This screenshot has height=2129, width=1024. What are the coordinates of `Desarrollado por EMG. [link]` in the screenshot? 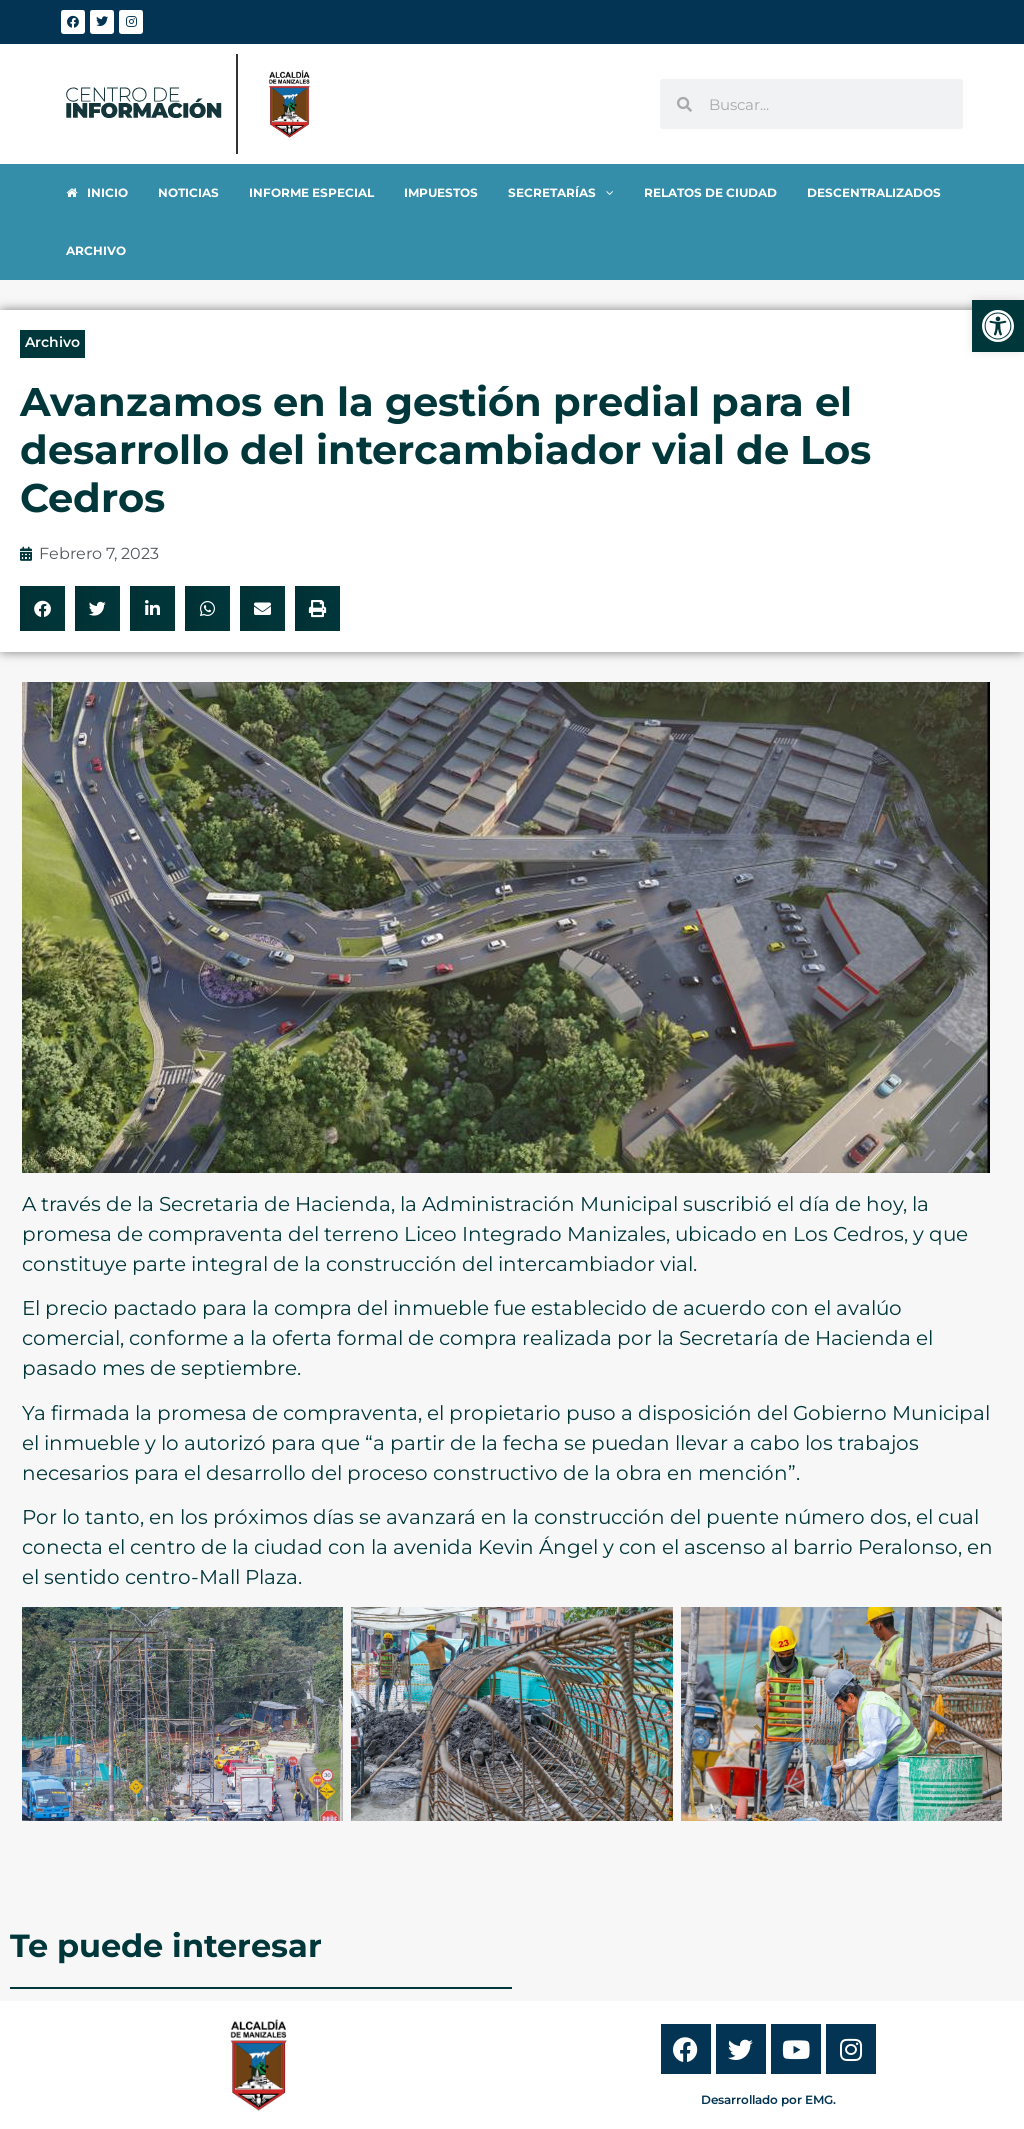 It's located at (768, 2041).